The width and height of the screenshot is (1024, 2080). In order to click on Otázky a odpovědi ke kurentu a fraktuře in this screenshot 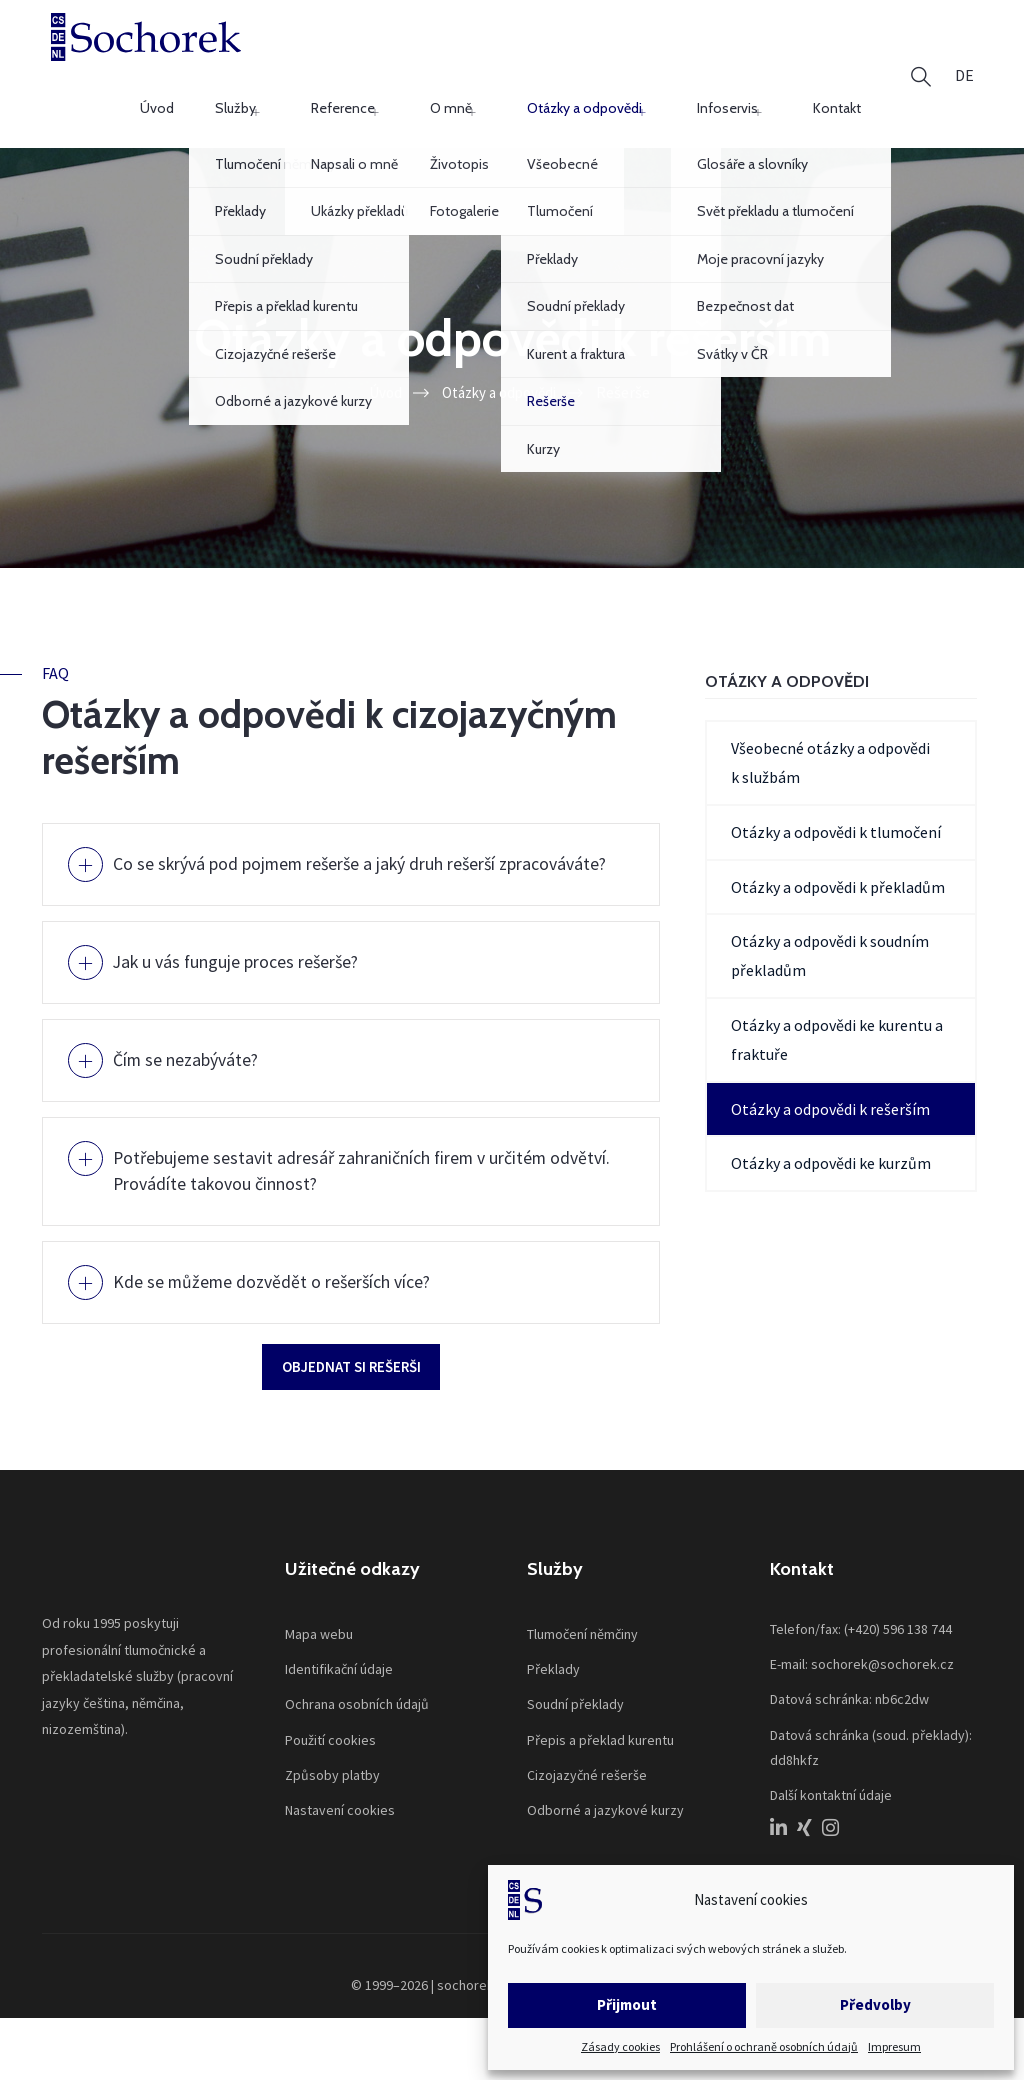, I will do `click(837, 1002)`.